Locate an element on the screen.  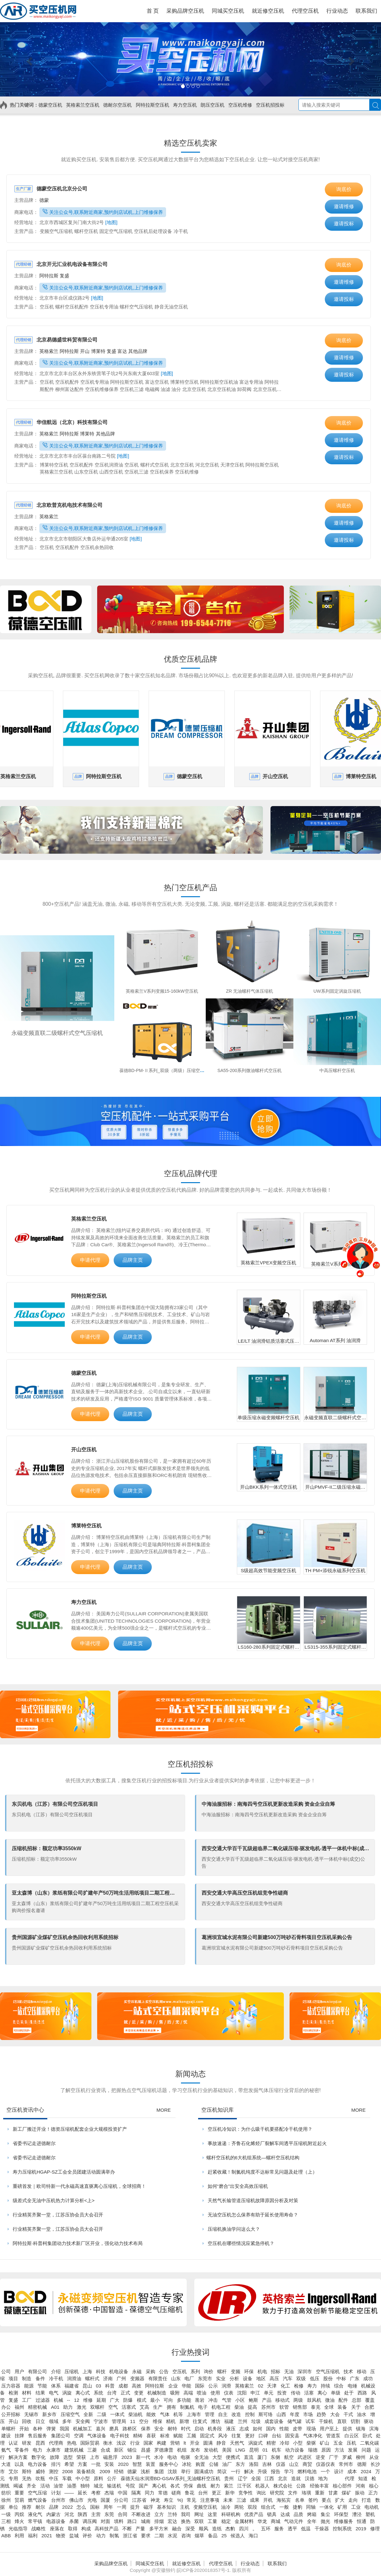
配件 is located at coordinates (343, 2400).